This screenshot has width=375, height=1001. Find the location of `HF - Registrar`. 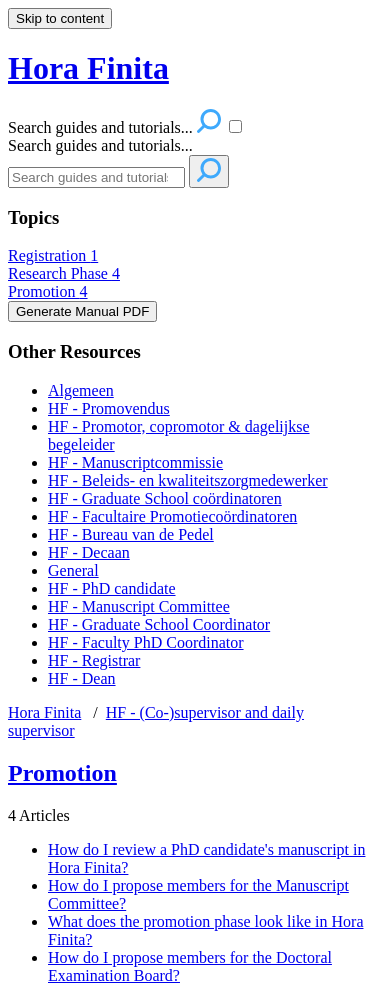

HF - Registrar is located at coordinates (94, 660).